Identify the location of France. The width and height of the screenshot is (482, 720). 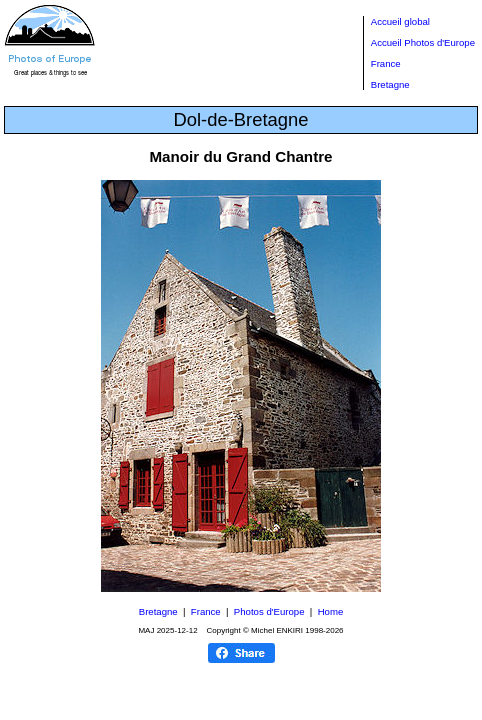
(386, 63).